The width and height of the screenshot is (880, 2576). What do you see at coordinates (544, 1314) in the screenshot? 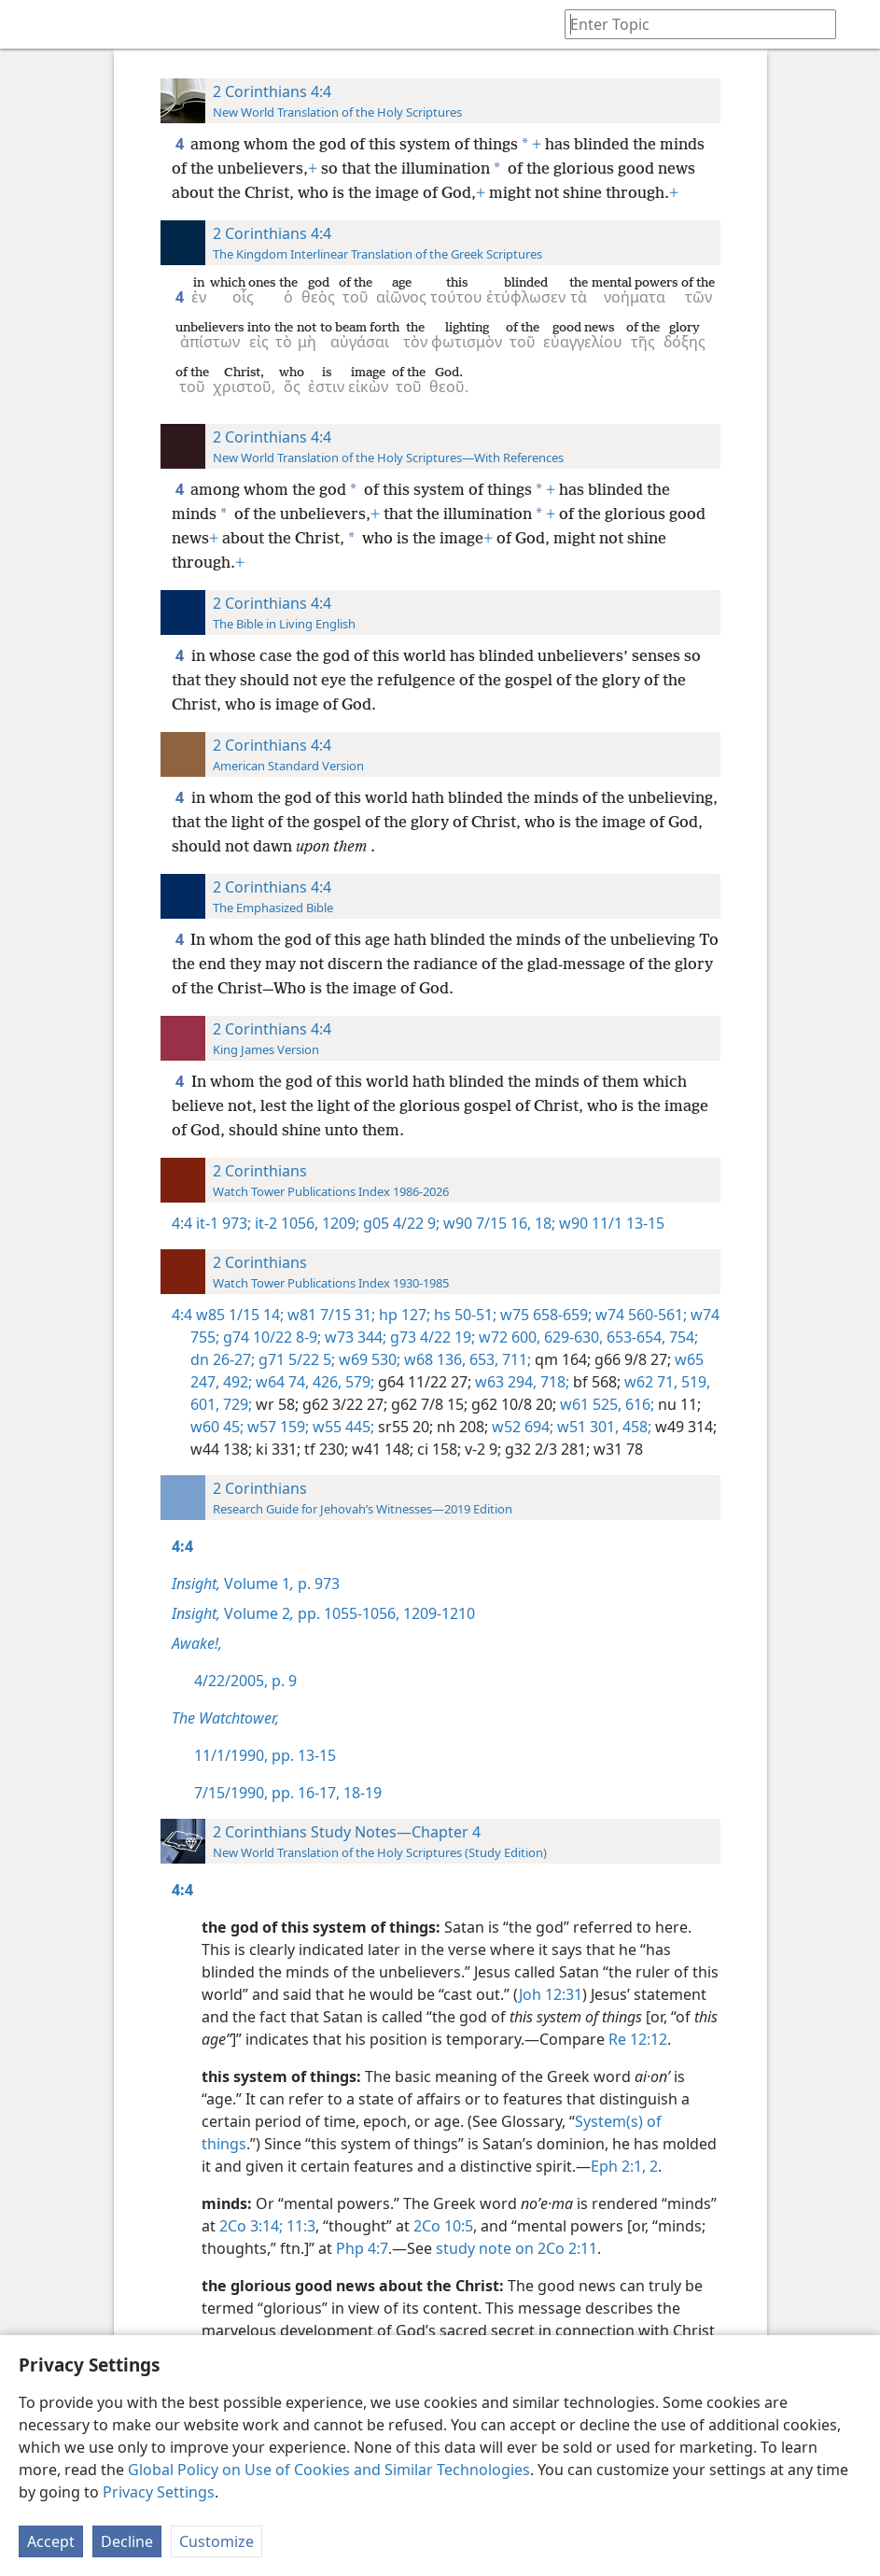
I see `w75 658-659;` at bounding box center [544, 1314].